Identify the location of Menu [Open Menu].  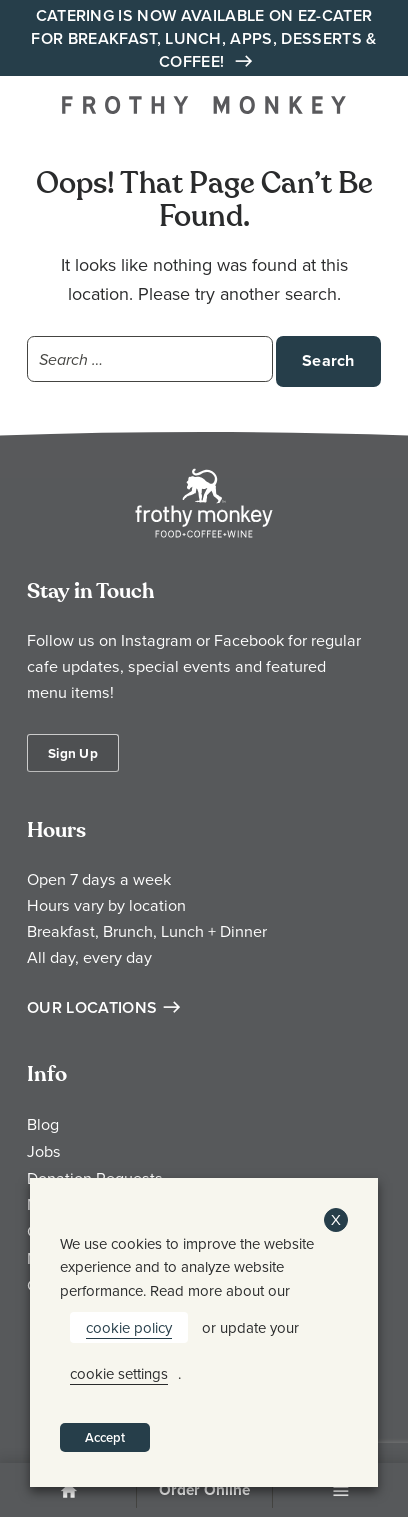
(341, 1492).